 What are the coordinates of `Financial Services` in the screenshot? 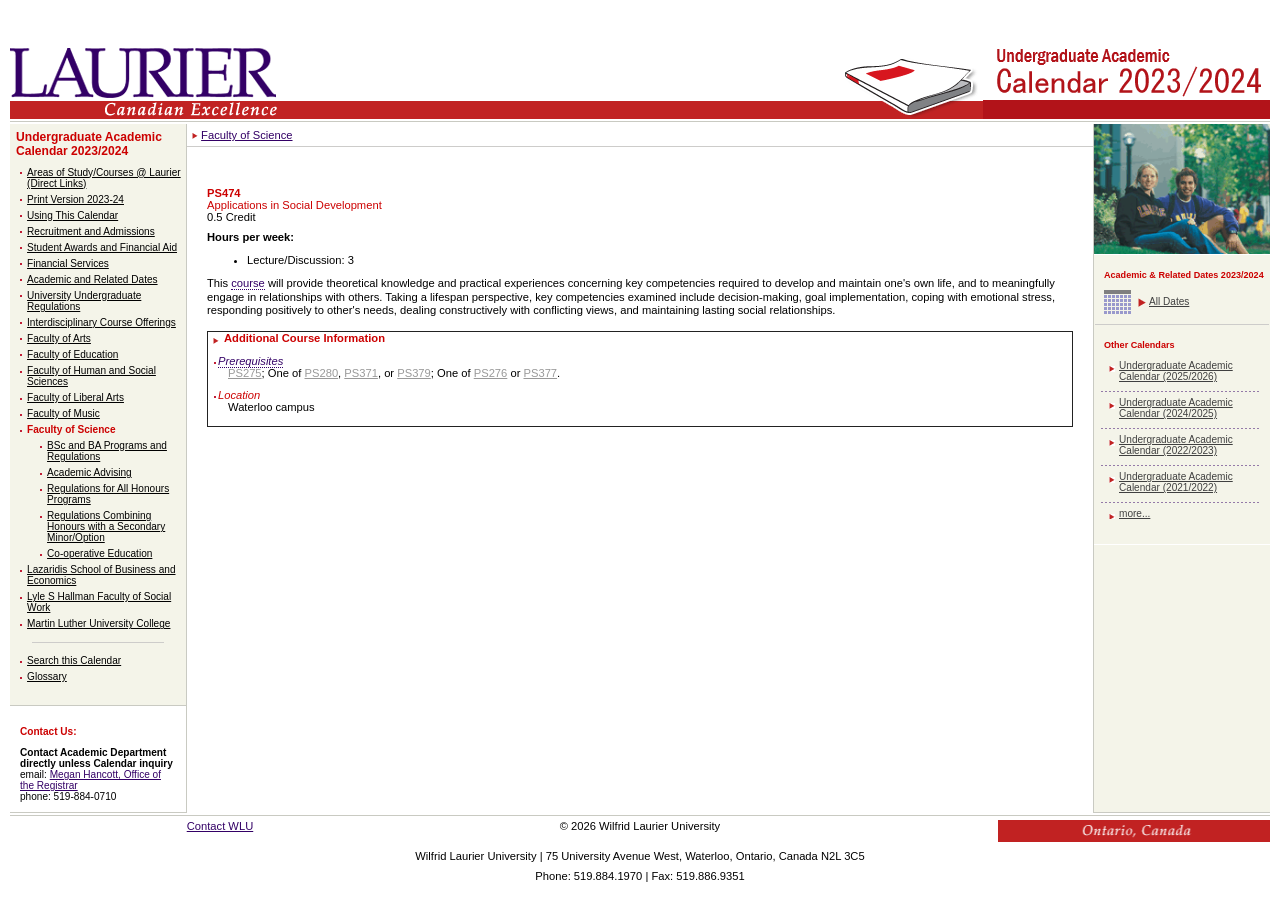 It's located at (68, 263).